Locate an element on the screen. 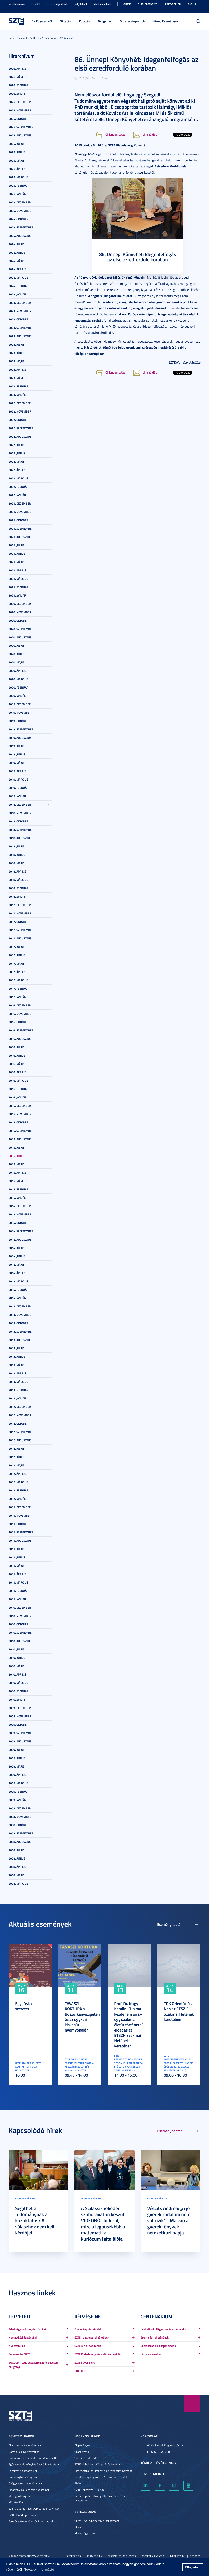  2013. Szeptember is located at coordinates (21, 1331).